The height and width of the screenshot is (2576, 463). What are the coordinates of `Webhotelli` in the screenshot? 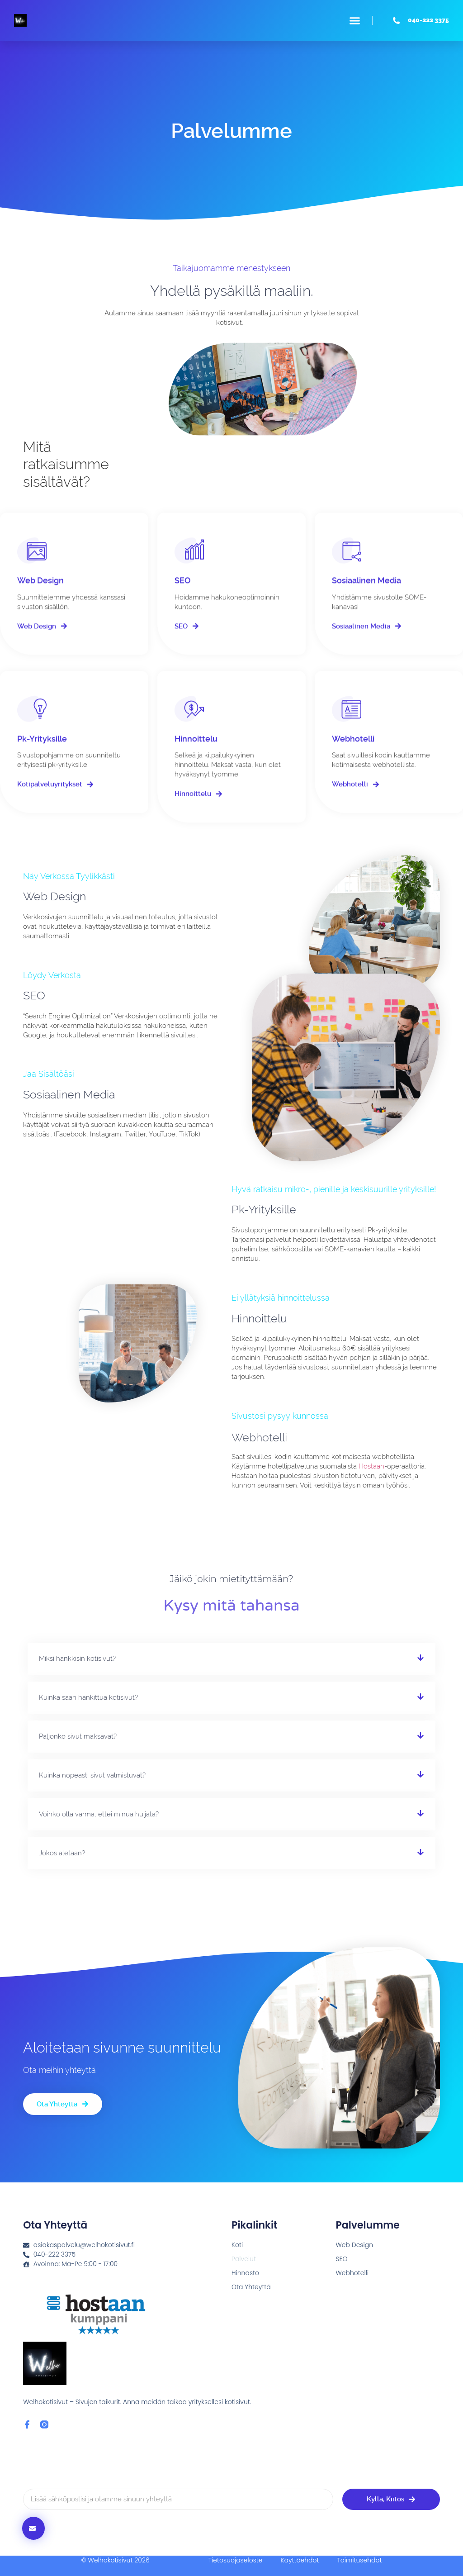 It's located at (353, 754).